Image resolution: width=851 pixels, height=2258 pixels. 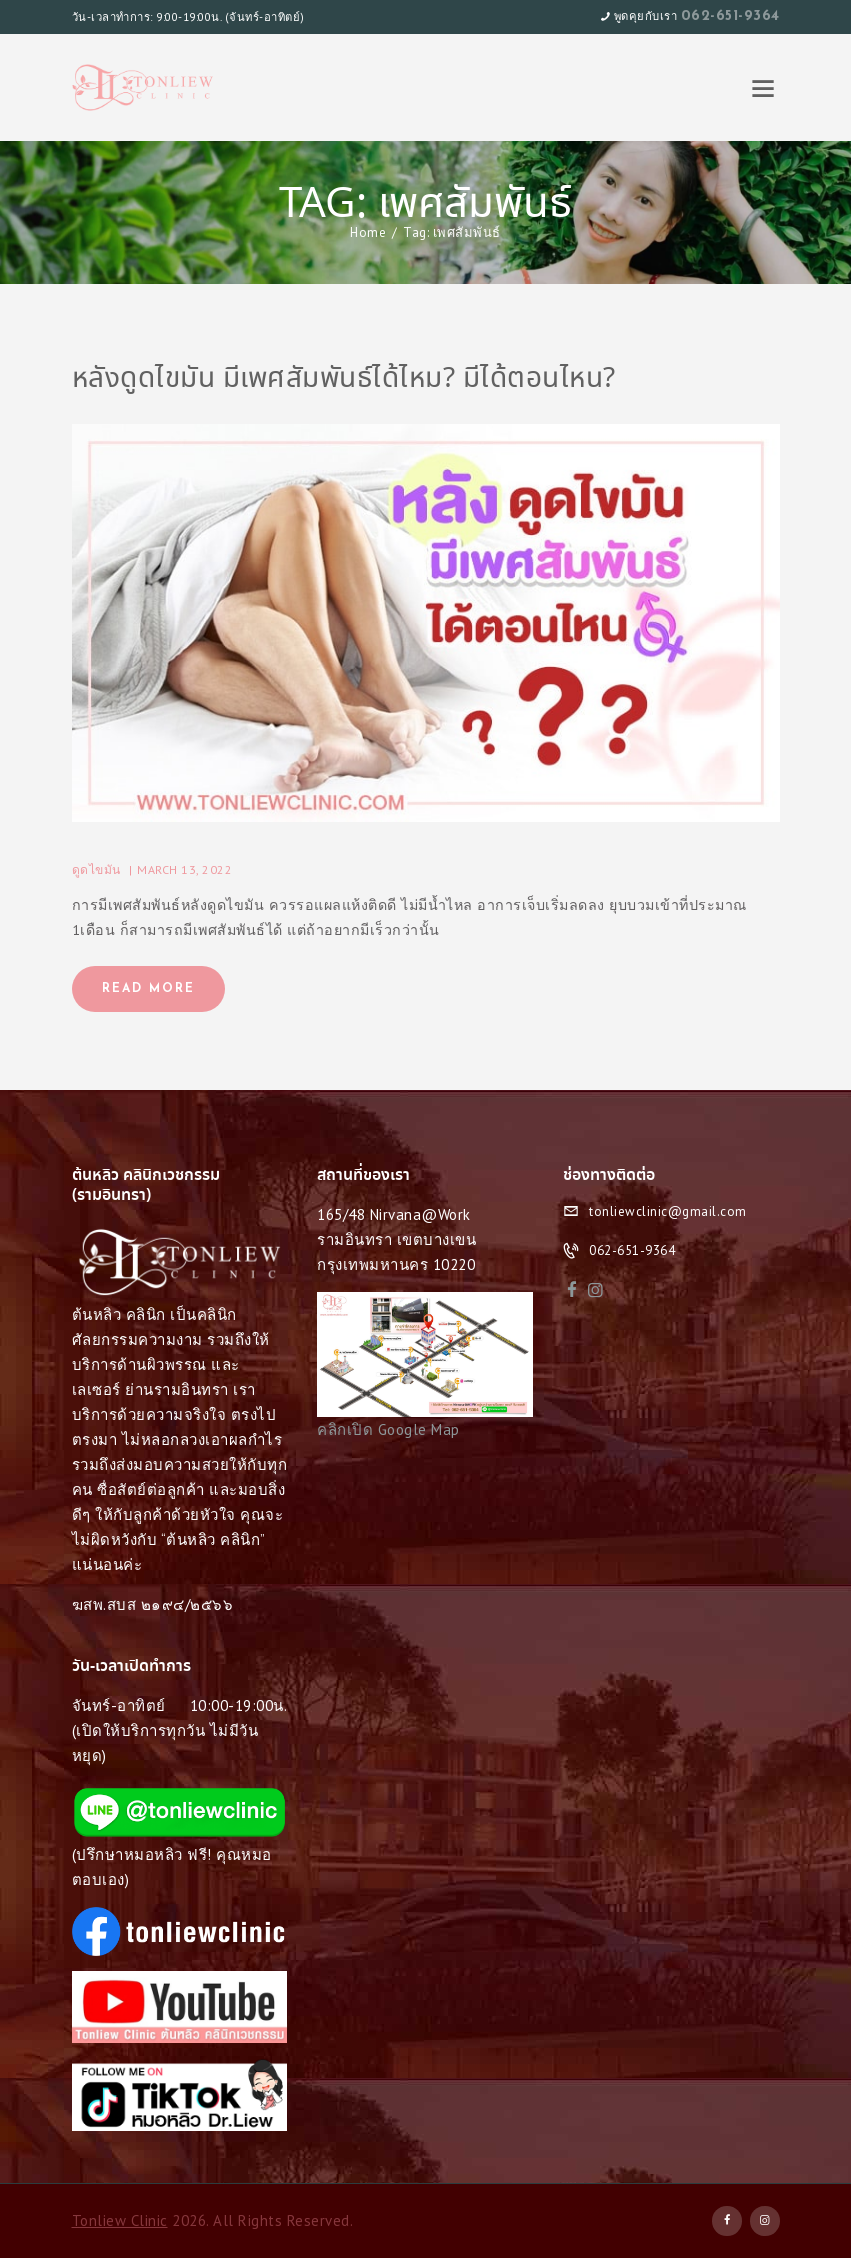 I want to click on Home, so click(x=368, y=232).